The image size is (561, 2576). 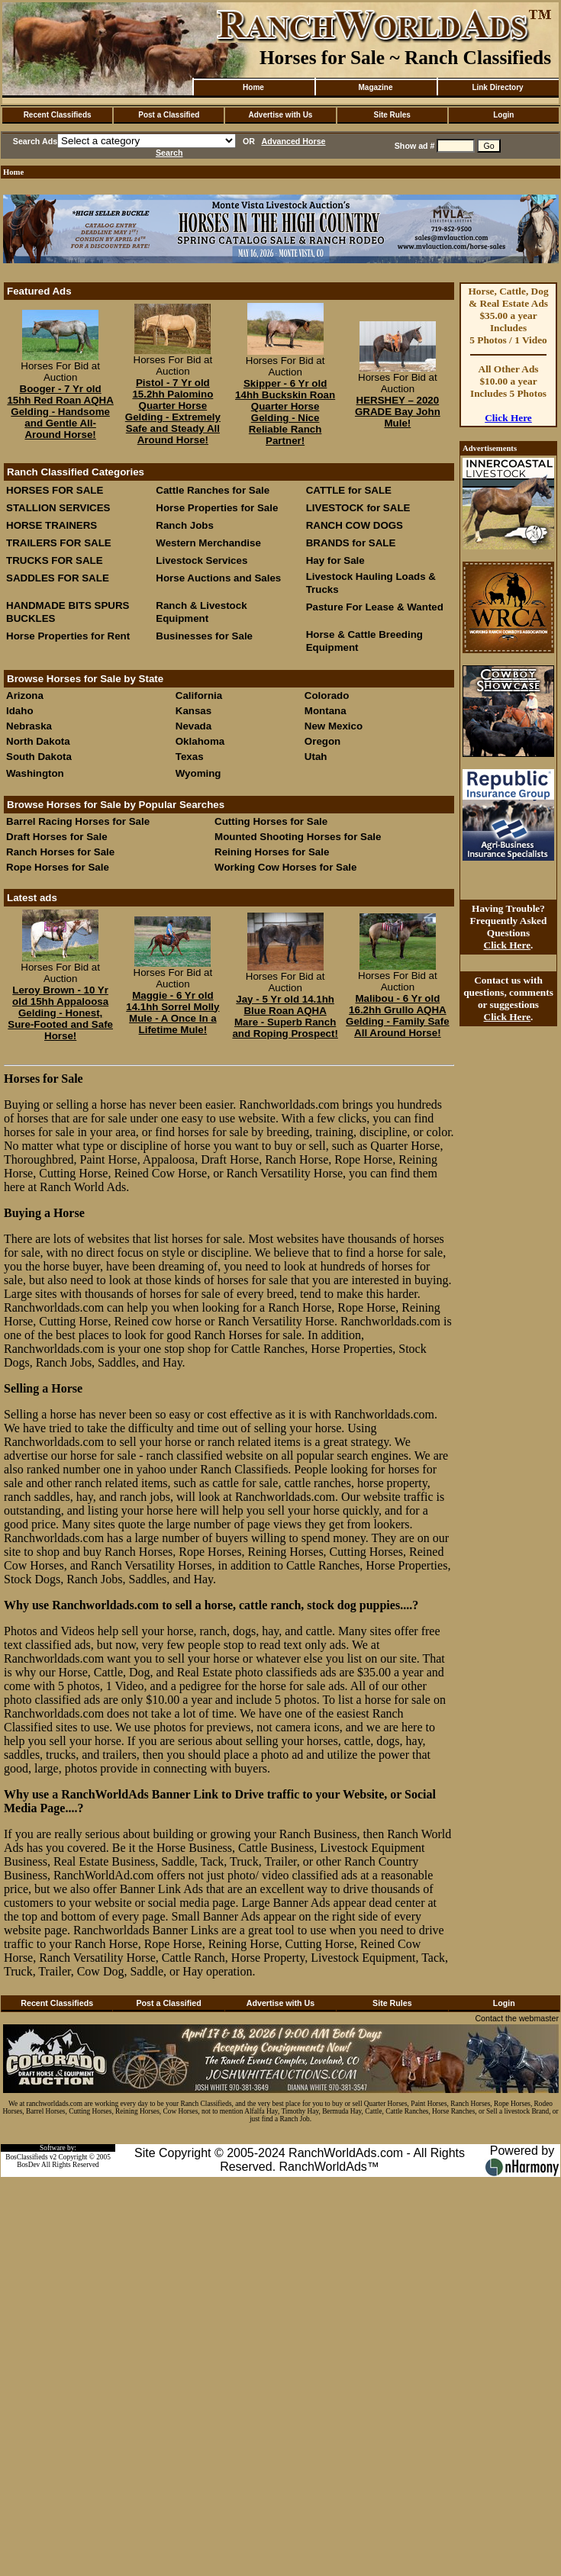 I want to click on California, so click(x=199, y=695).